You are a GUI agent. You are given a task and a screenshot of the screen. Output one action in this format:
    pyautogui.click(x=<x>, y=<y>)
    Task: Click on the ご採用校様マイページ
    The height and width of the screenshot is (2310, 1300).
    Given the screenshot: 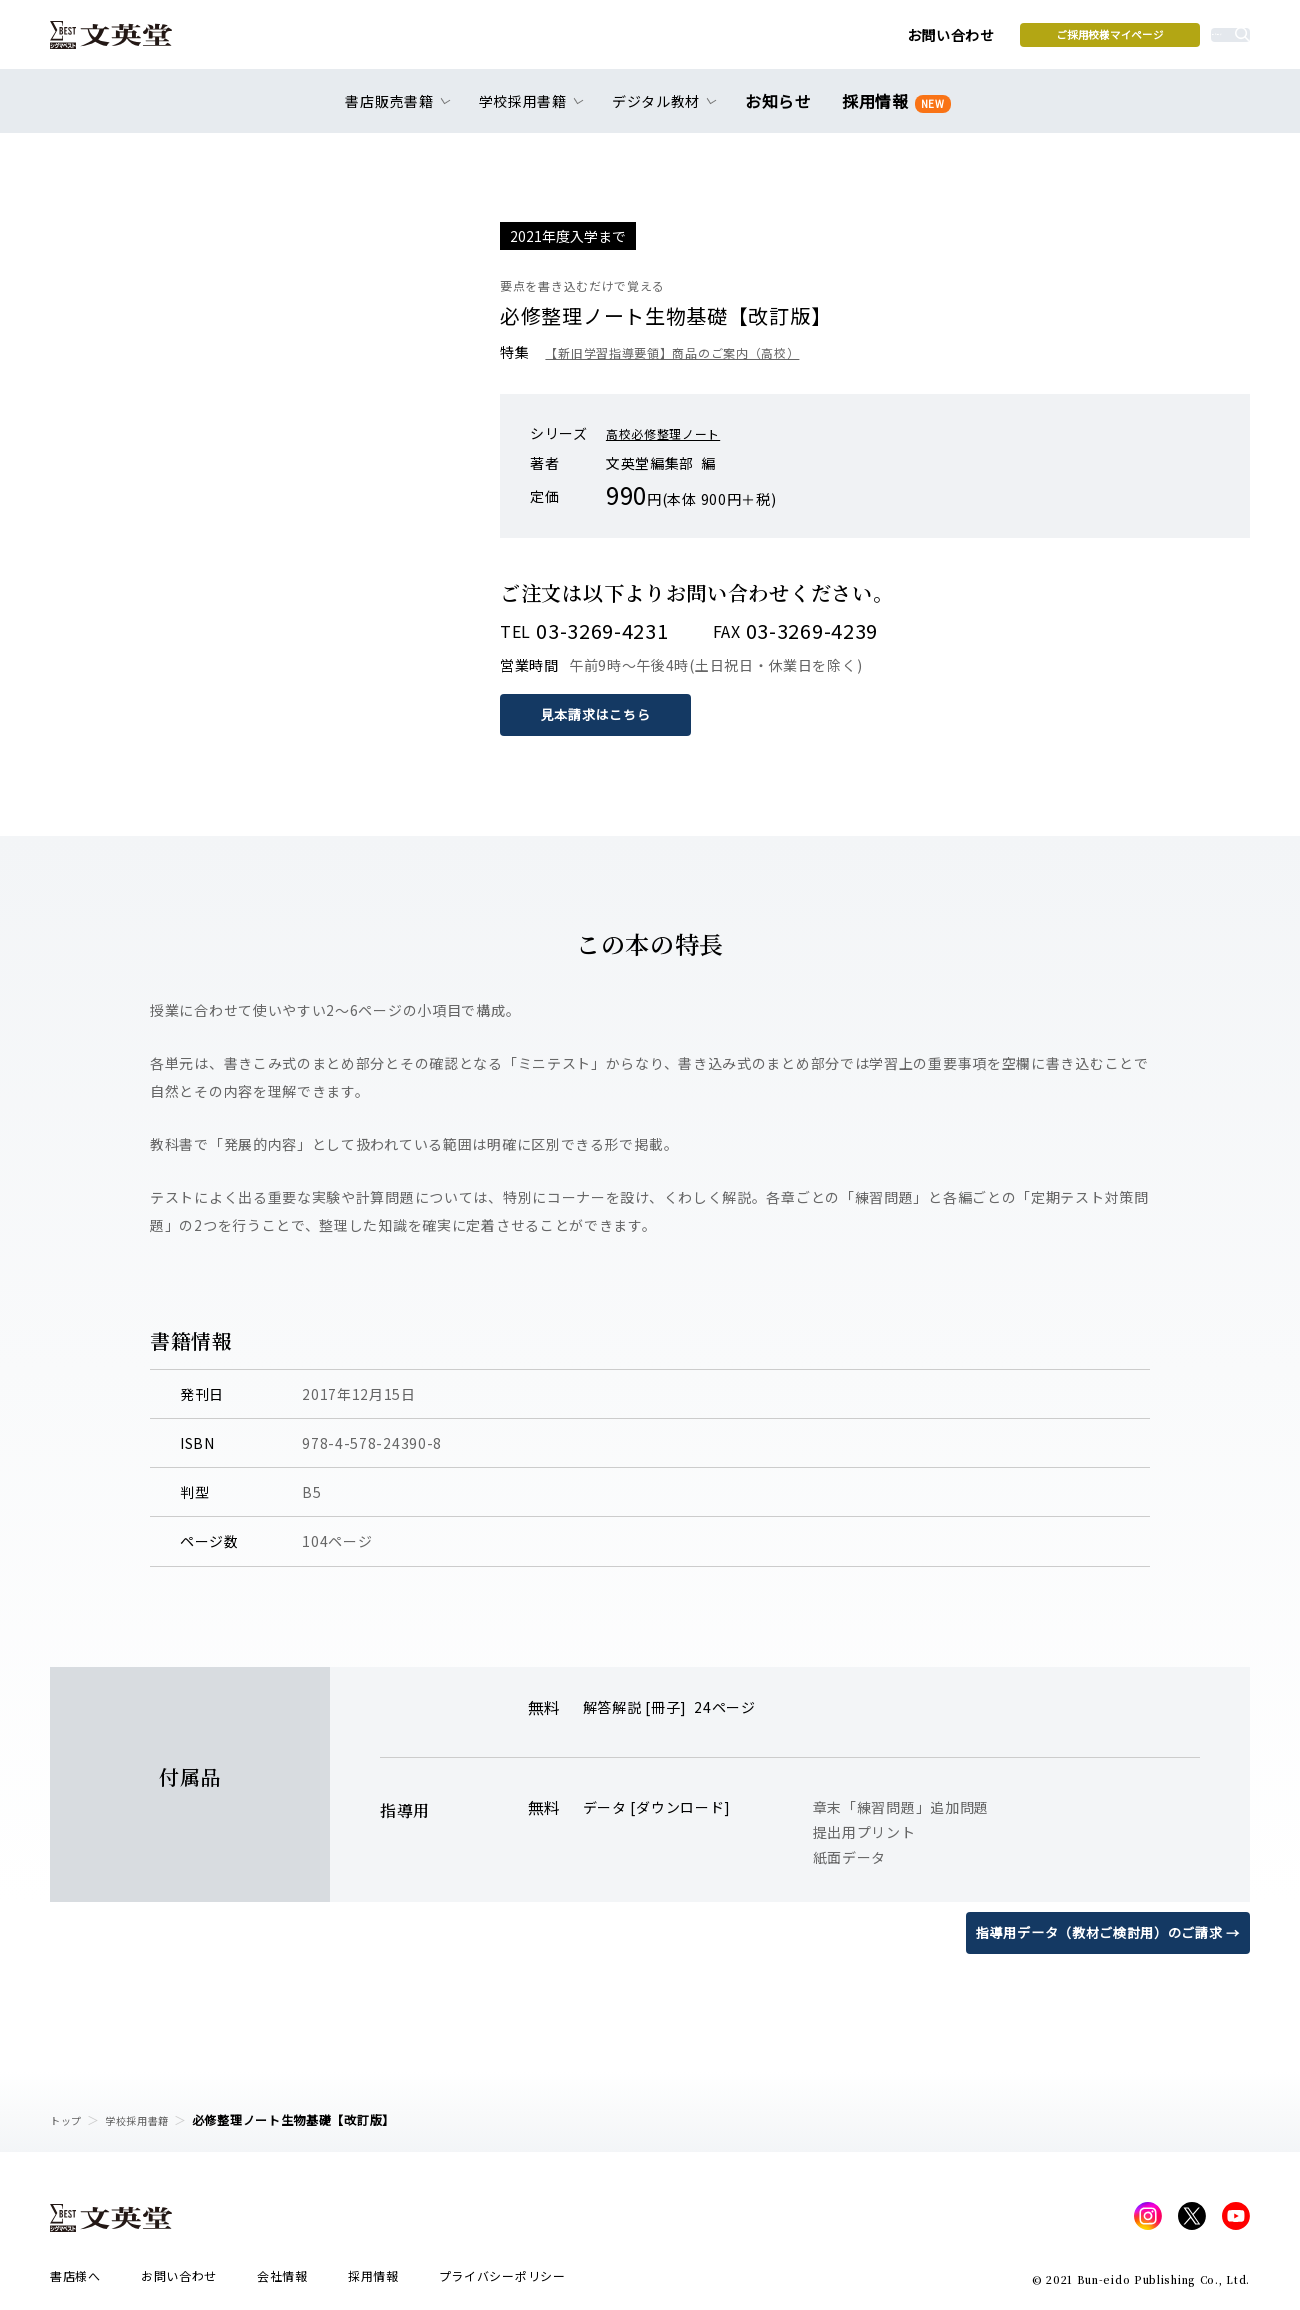 What is the action you would take?
    pyautogui.click(x=960, y=41)
    